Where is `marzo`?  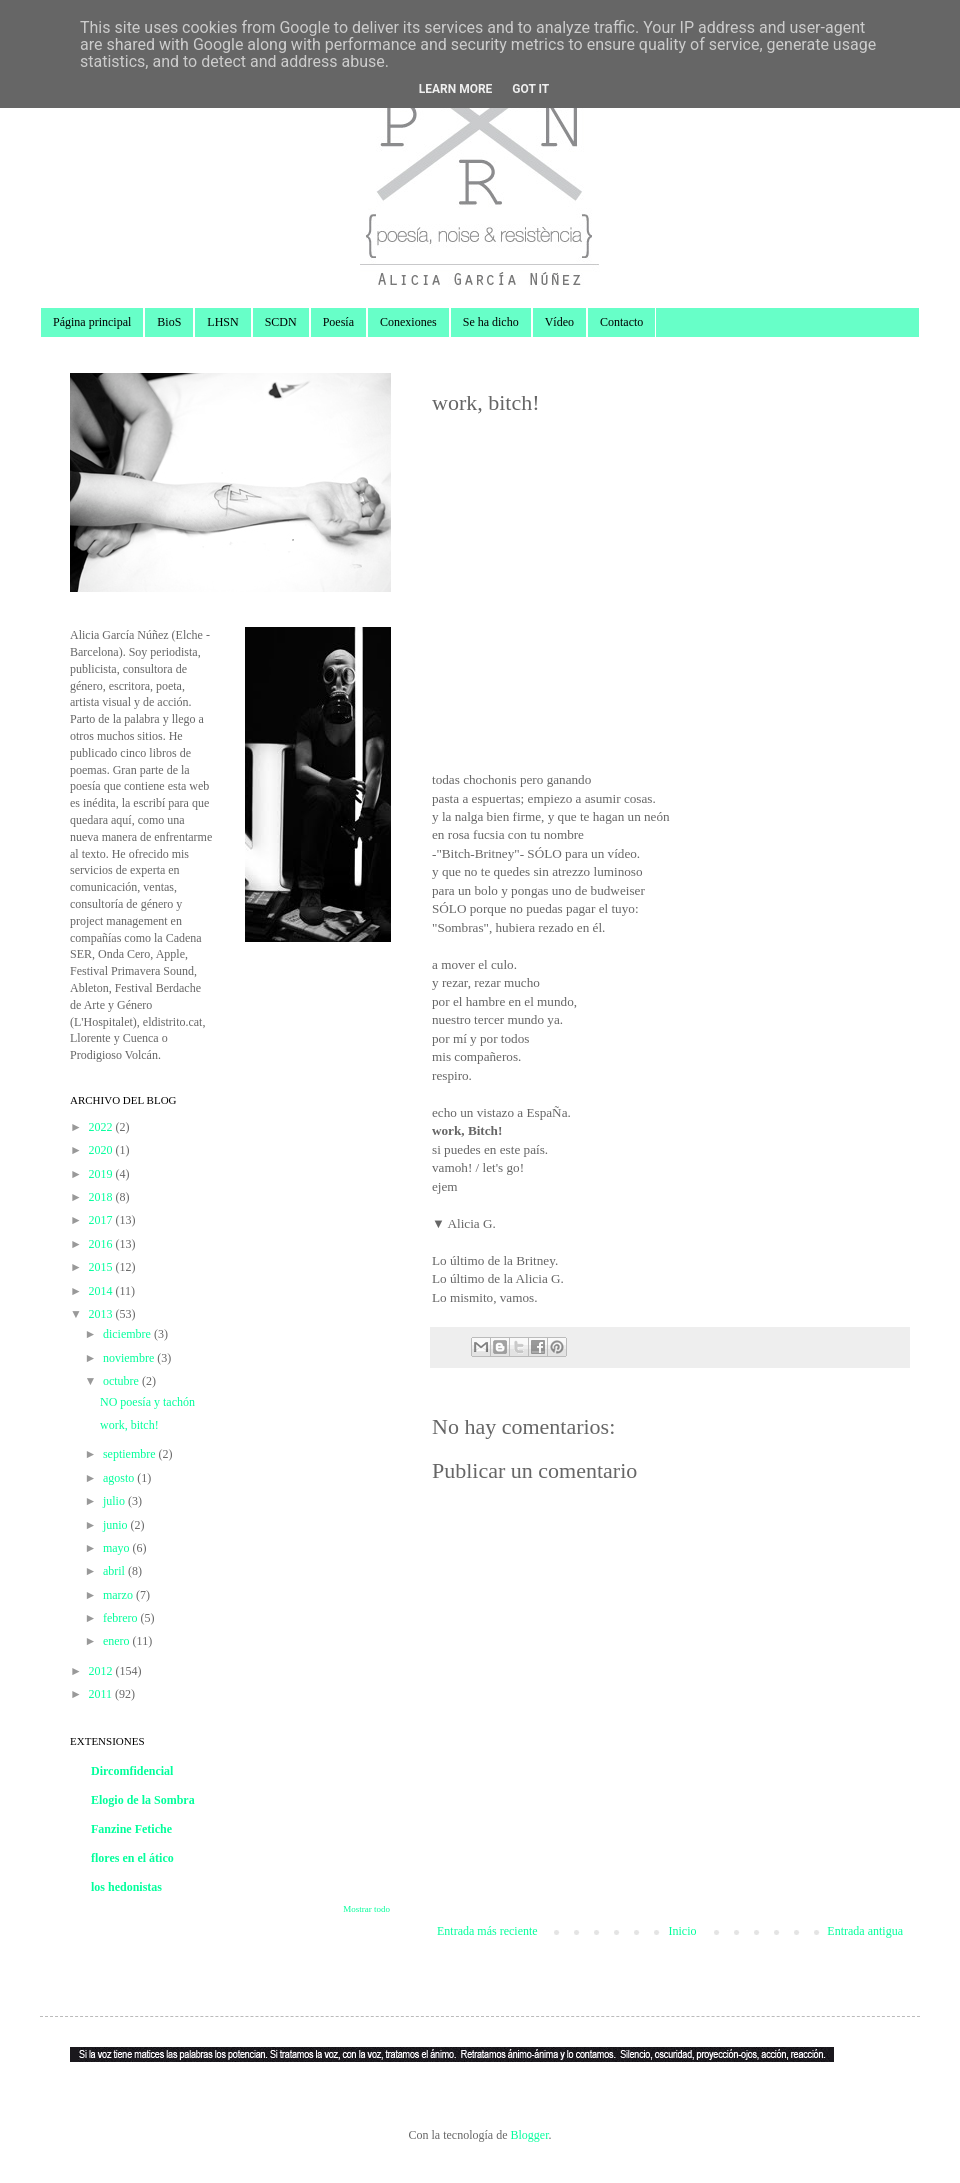
marzo is located at coordinates (119, 1595).